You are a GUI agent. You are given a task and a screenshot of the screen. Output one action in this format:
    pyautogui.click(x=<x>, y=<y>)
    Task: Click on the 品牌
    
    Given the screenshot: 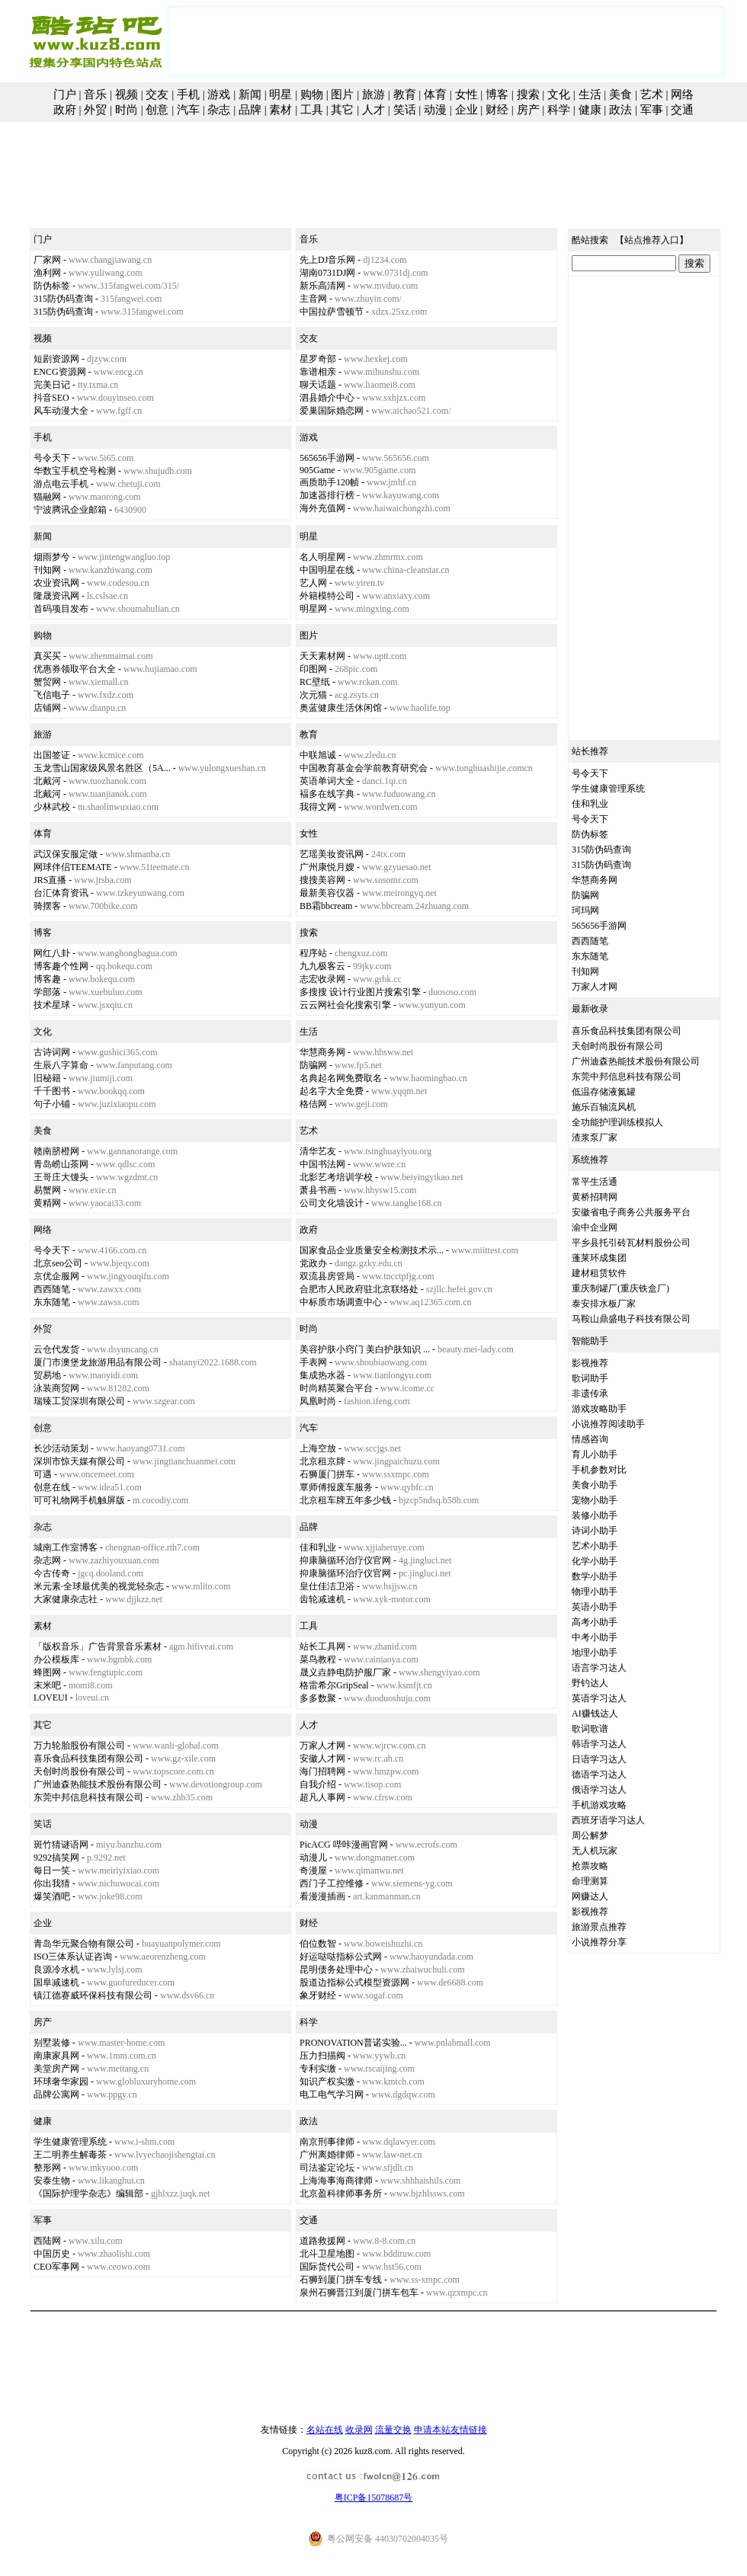 What is the action you would take?
    pyautogui.click(x=250, y=110)
    